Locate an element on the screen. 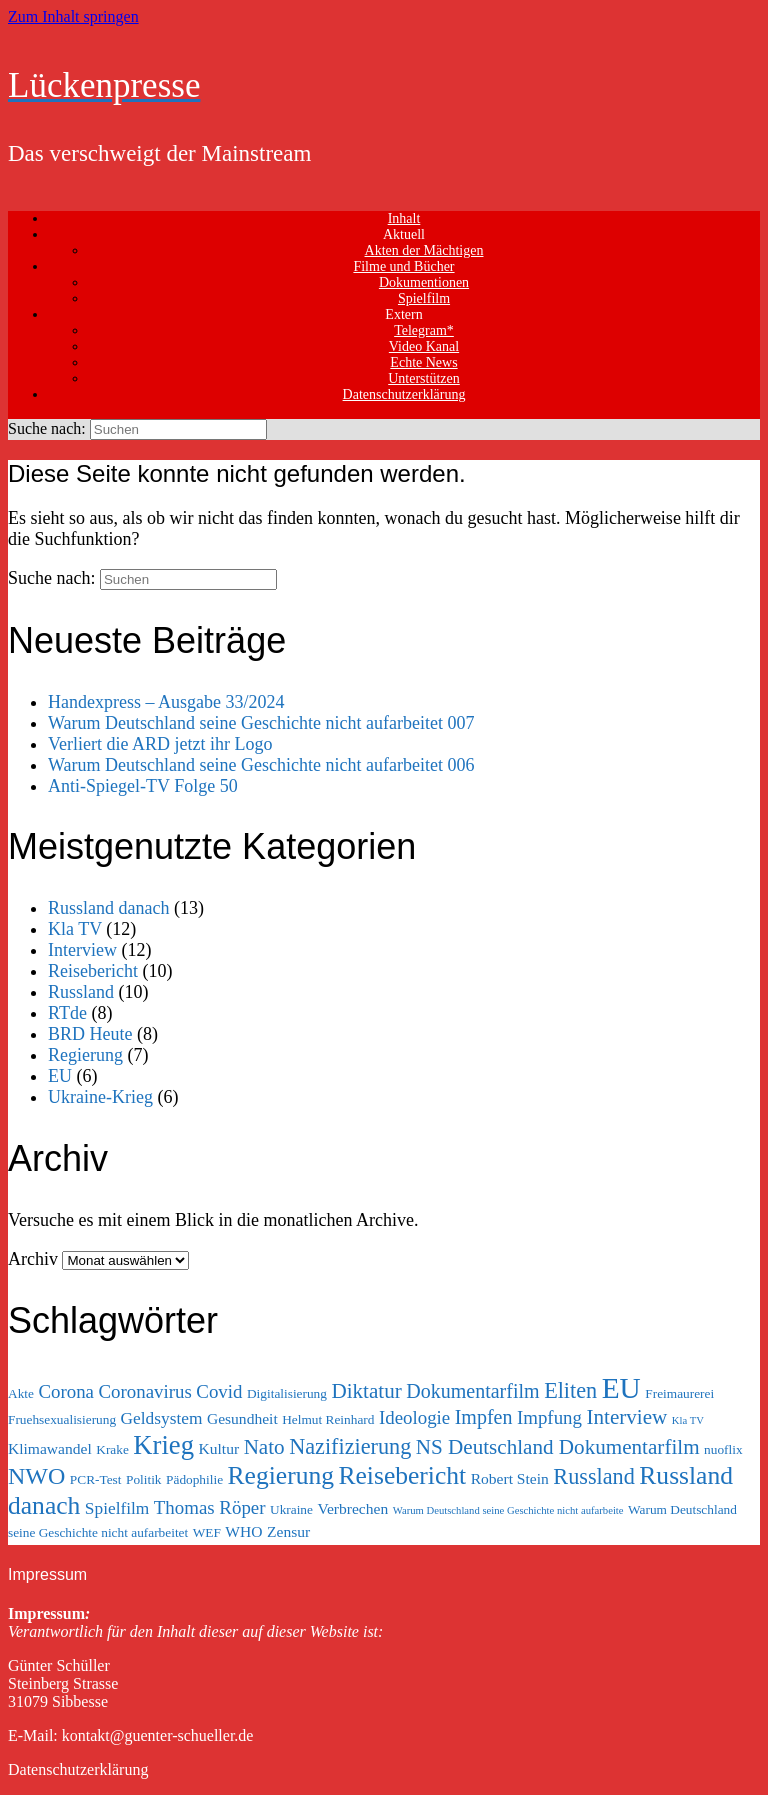  Thomas Röper [Thomas Röper (6 Einträge)] is located at coordinates (210, 1507).